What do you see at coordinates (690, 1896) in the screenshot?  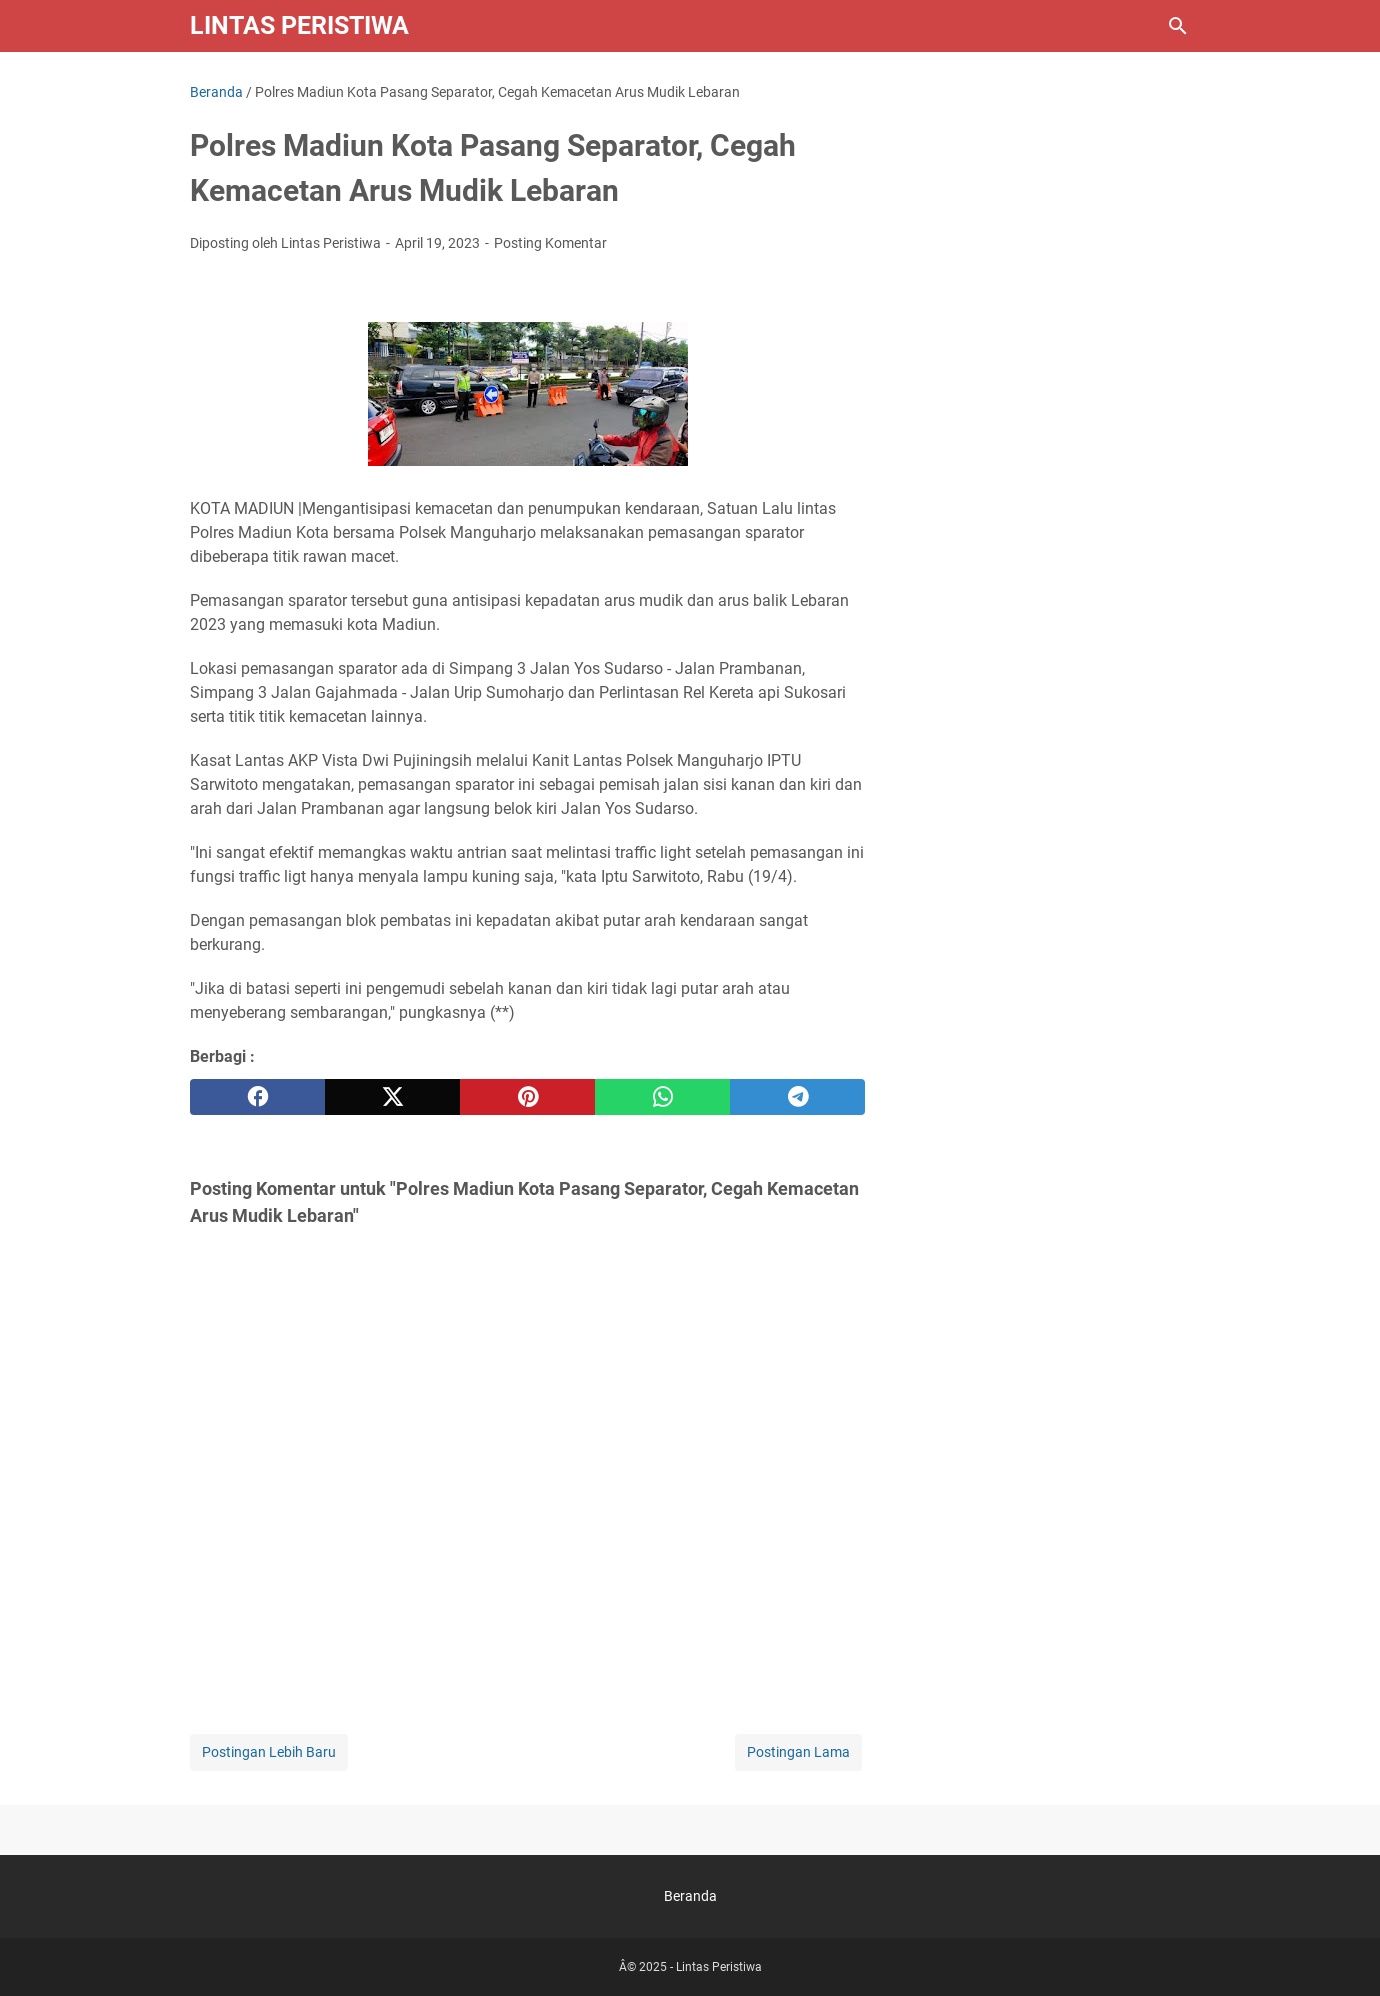 I see `Beranda` at bounding box center [690, 1896].